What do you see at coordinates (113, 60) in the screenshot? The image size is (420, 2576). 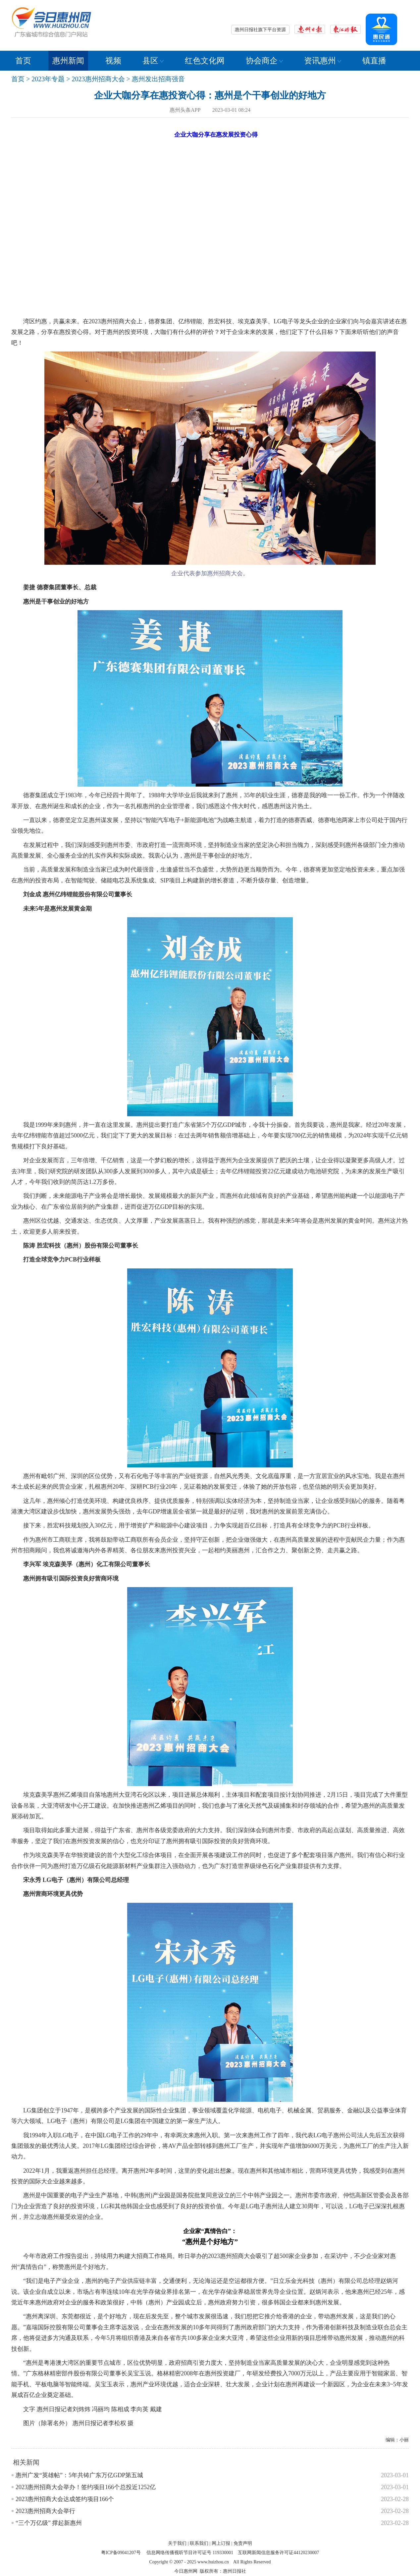 I see `视频` at bounding box center [113, 60].